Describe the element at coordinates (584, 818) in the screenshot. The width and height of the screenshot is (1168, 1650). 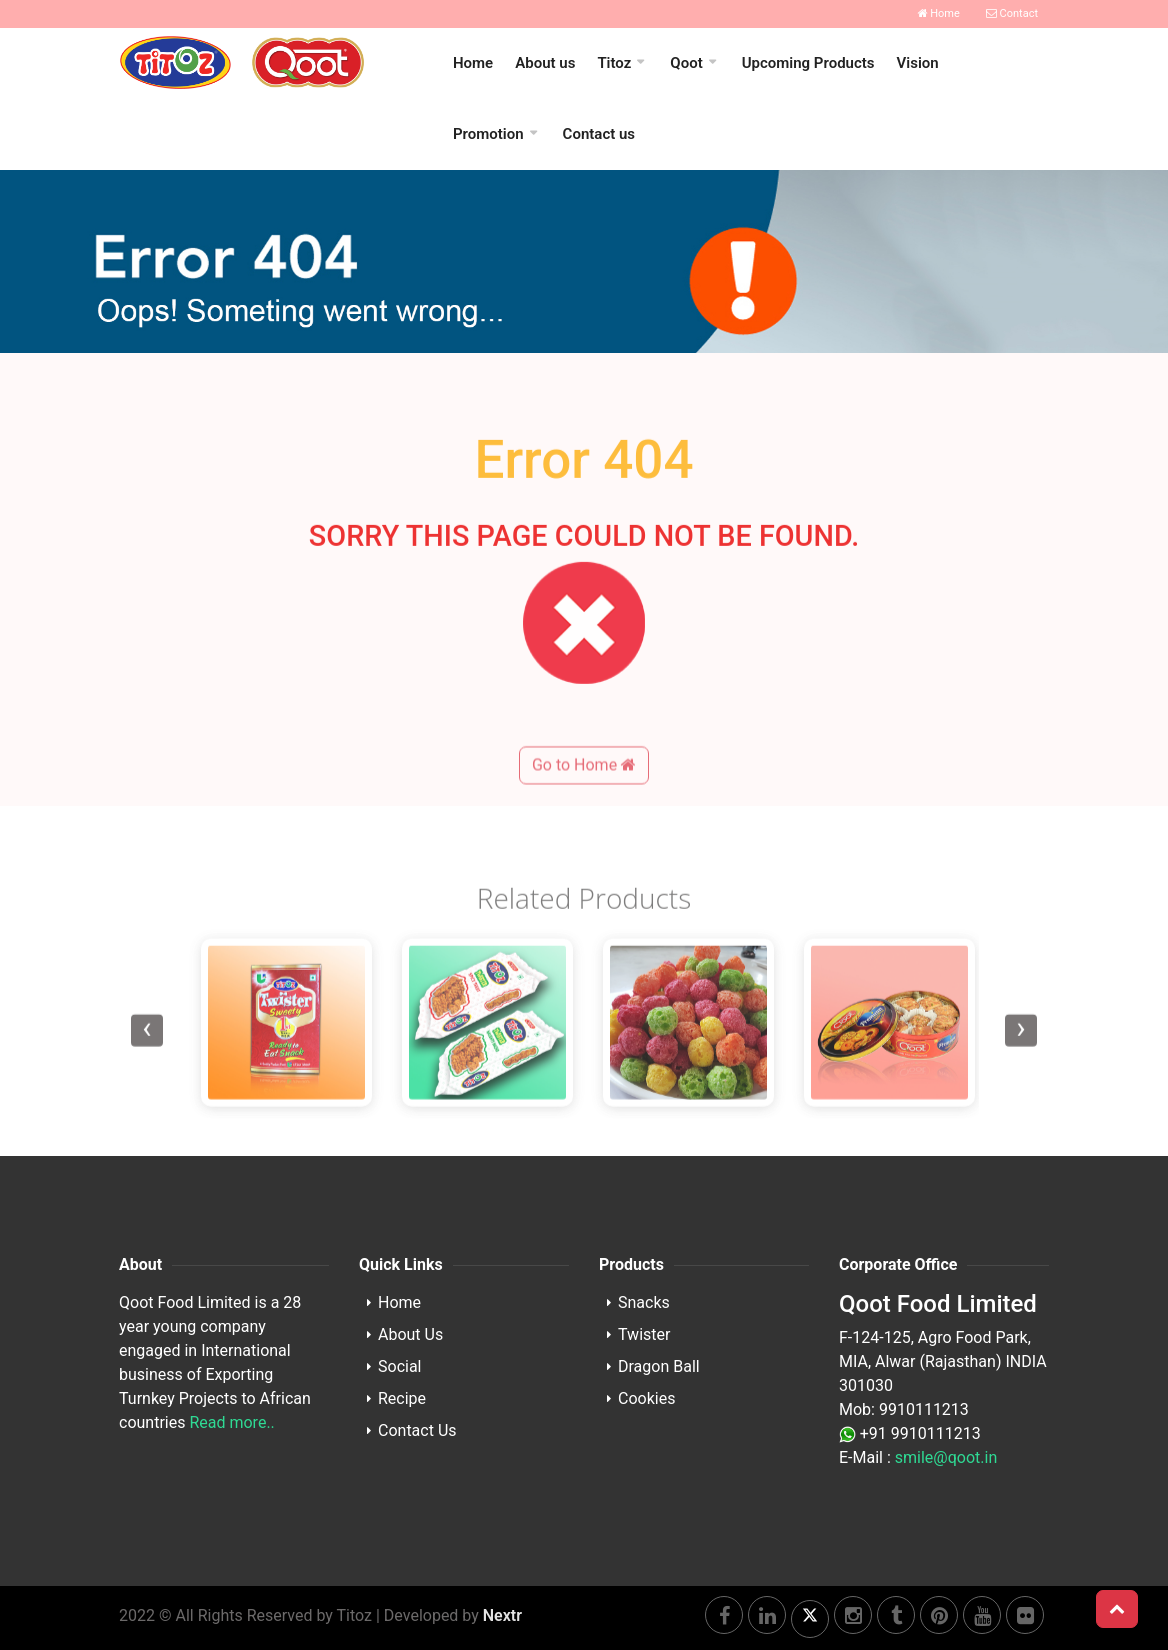
I see `Go to Home` at that location.